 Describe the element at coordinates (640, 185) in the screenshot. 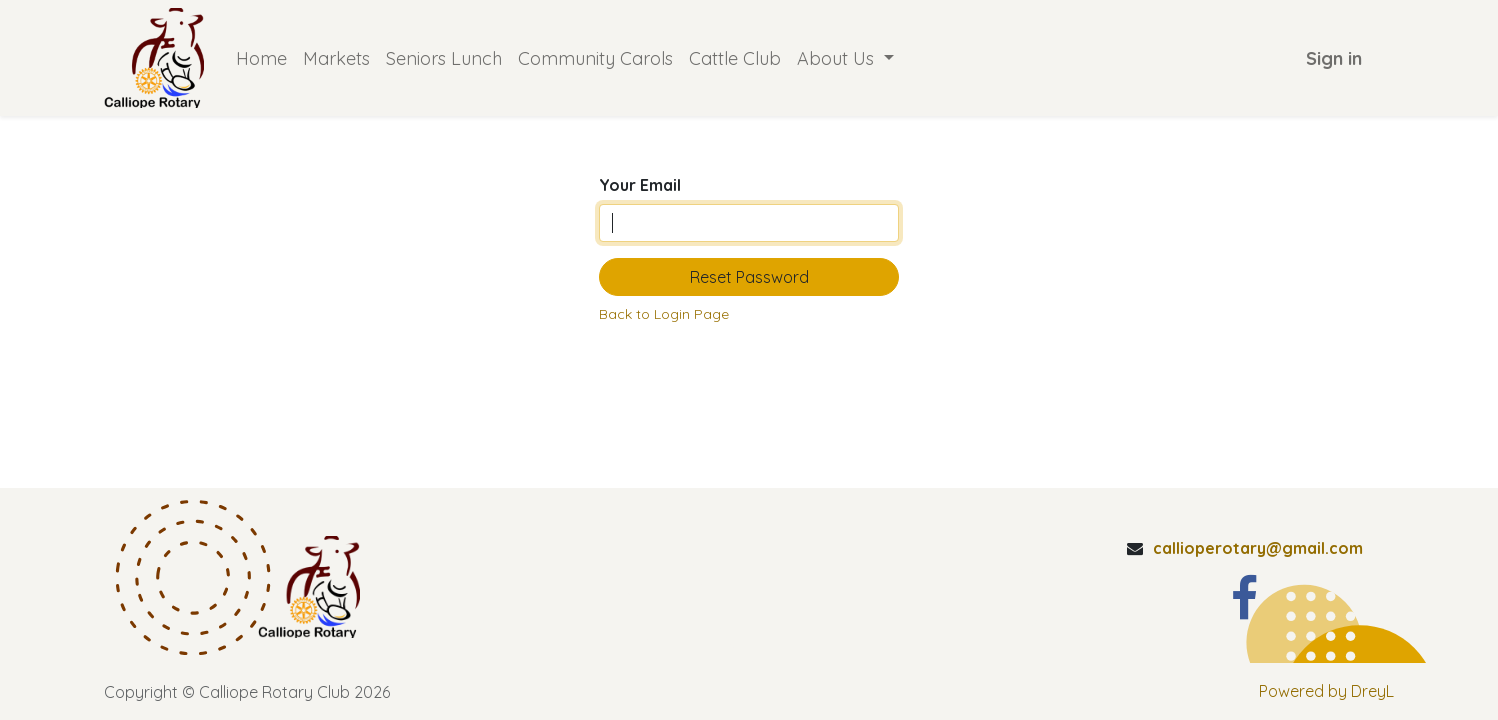

I see `Your Email` at that location.